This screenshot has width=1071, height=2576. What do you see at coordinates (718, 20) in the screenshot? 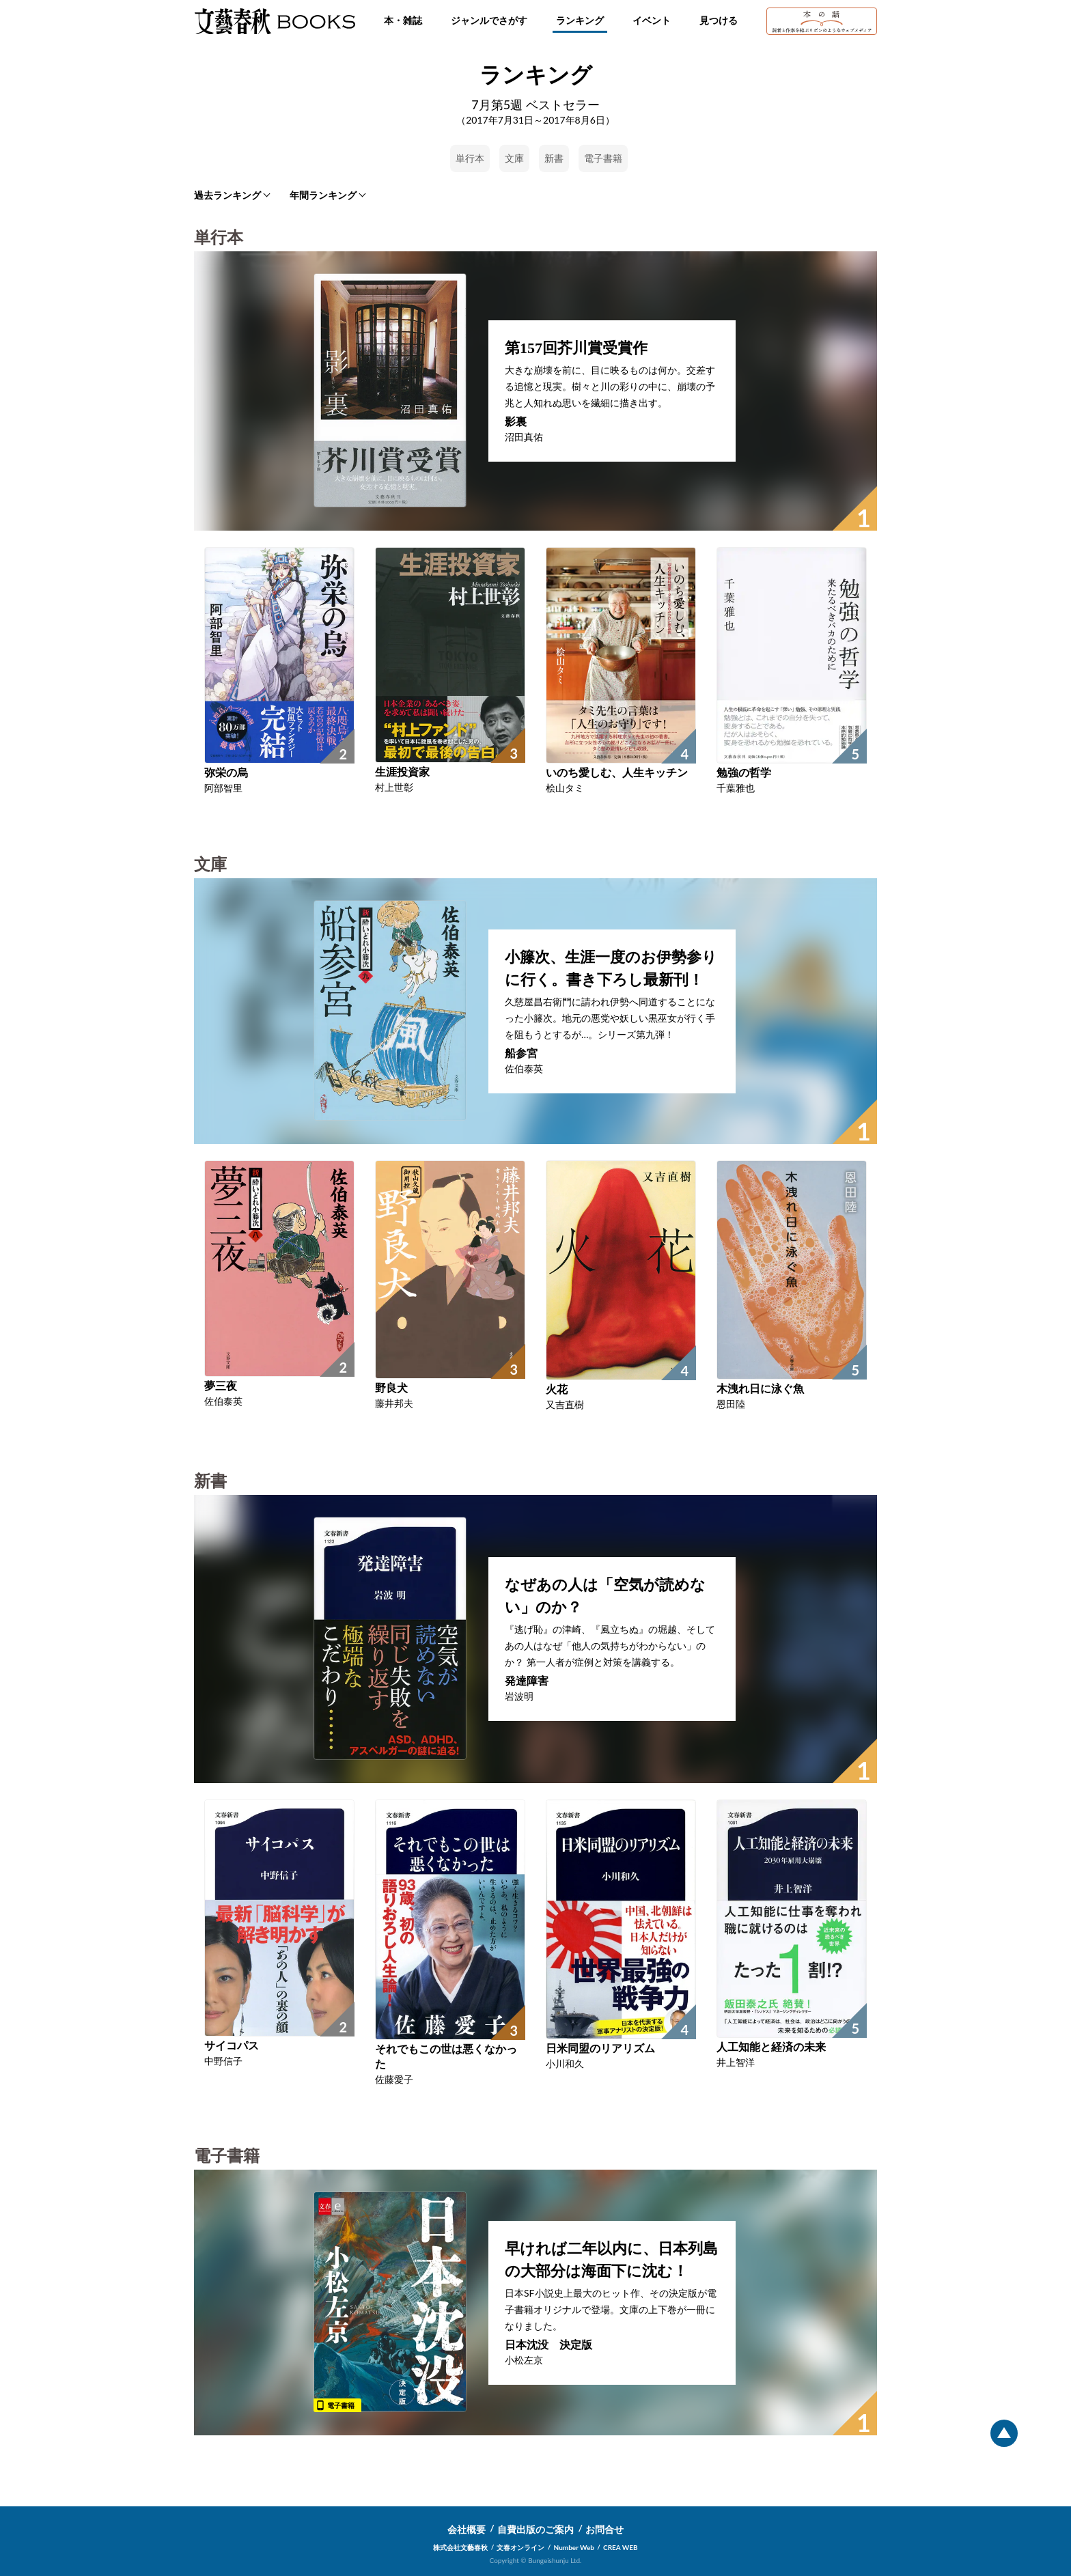
I see `見つける` at bounding box center [718, 20].